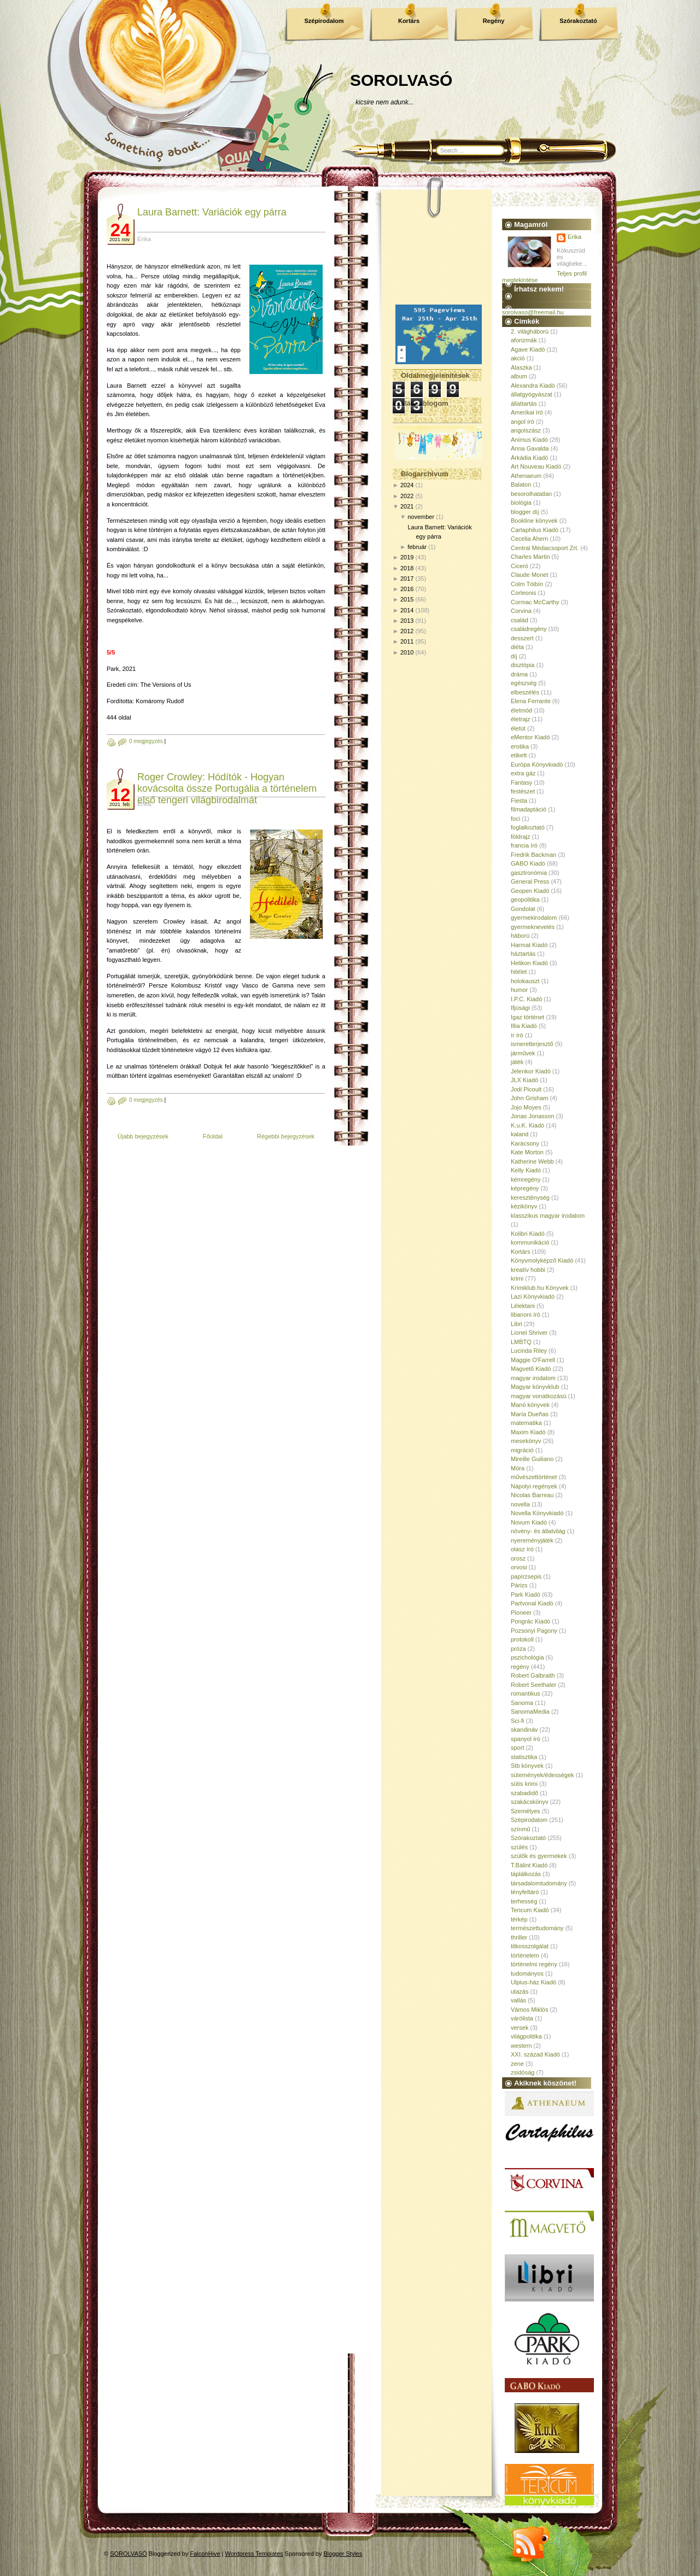 The width and height of the screenshot is (700, 2576). Describe the element at coordinates (529, 439) in the screenshot. I see `Animus Kiadó` at that location.